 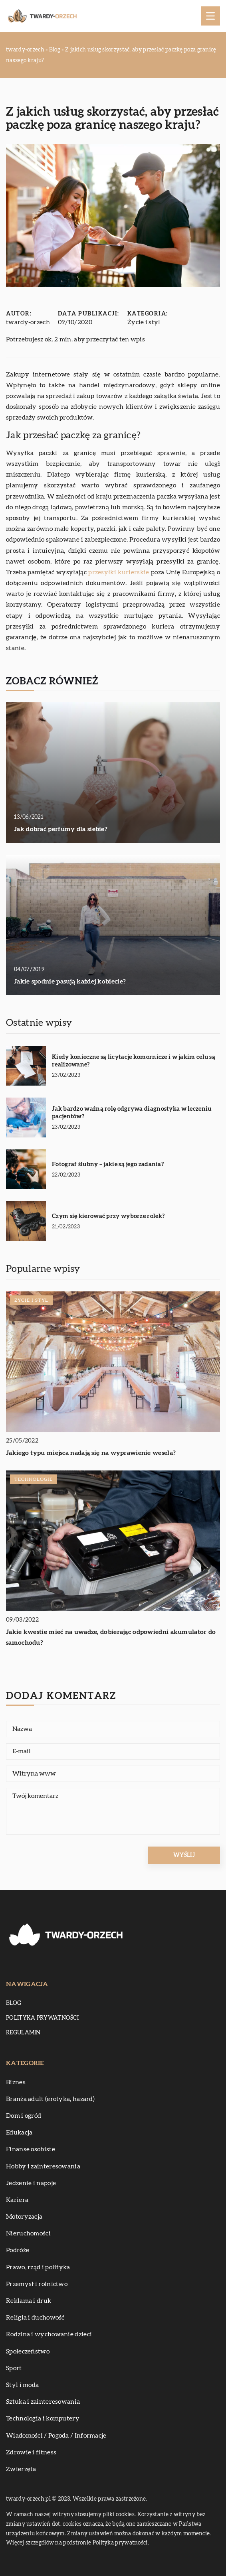 I want to click on Wiadomości / Pogoda / Informacje, so click(x=56, y=2435).